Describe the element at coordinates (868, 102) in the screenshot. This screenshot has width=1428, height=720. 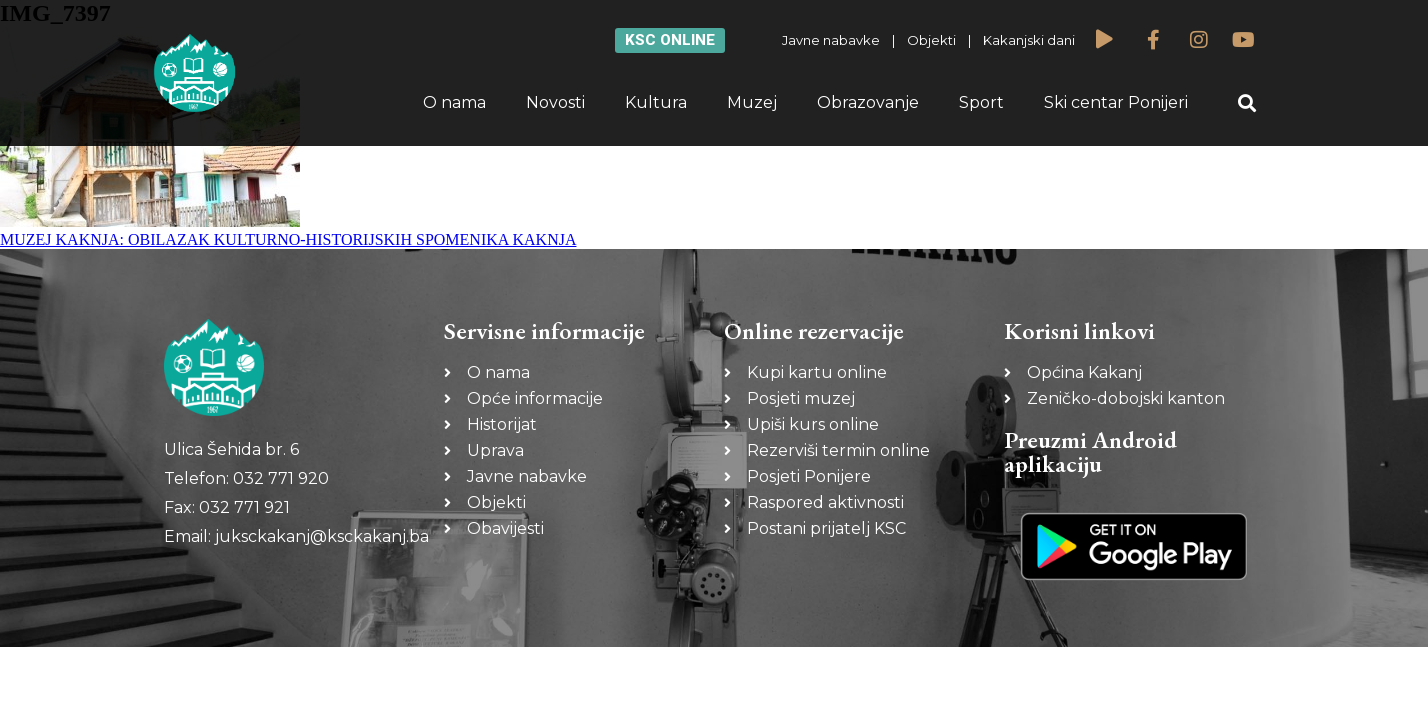
I see `Obrazovanje` at that location.